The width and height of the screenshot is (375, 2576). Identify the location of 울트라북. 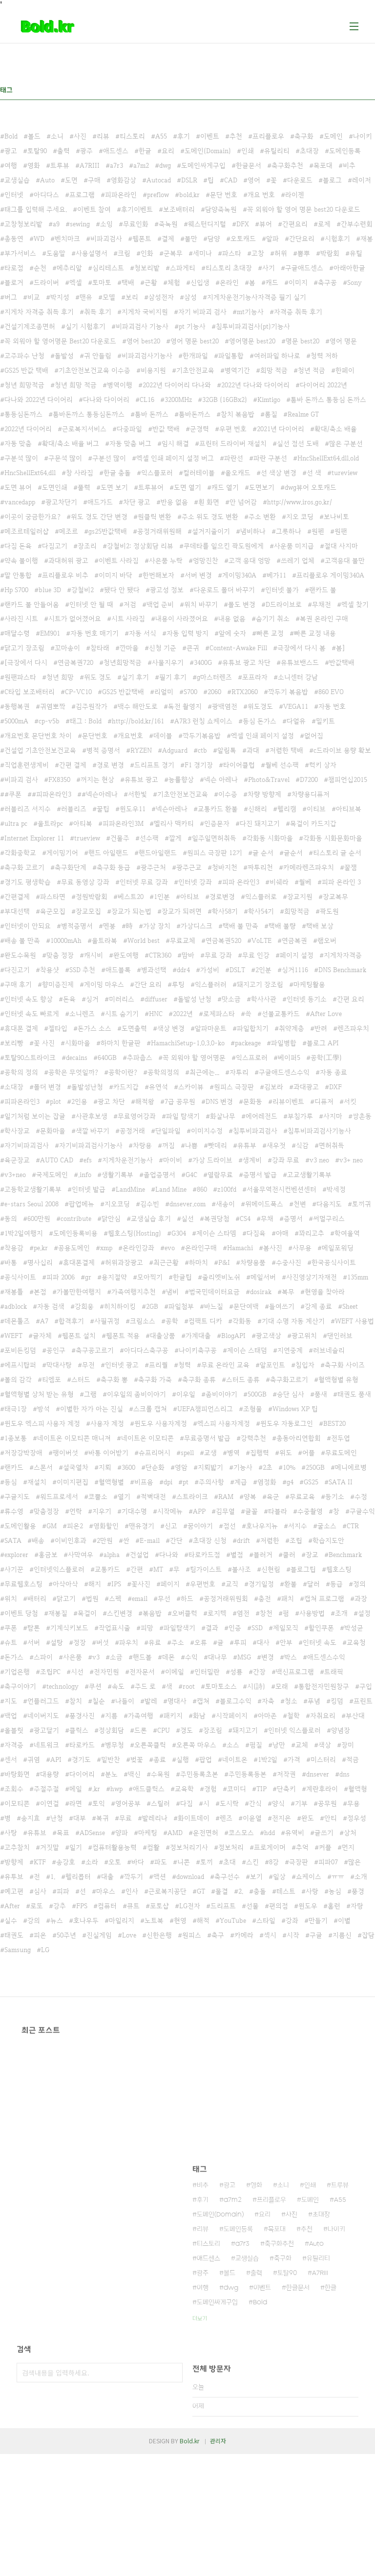
(104, 940).